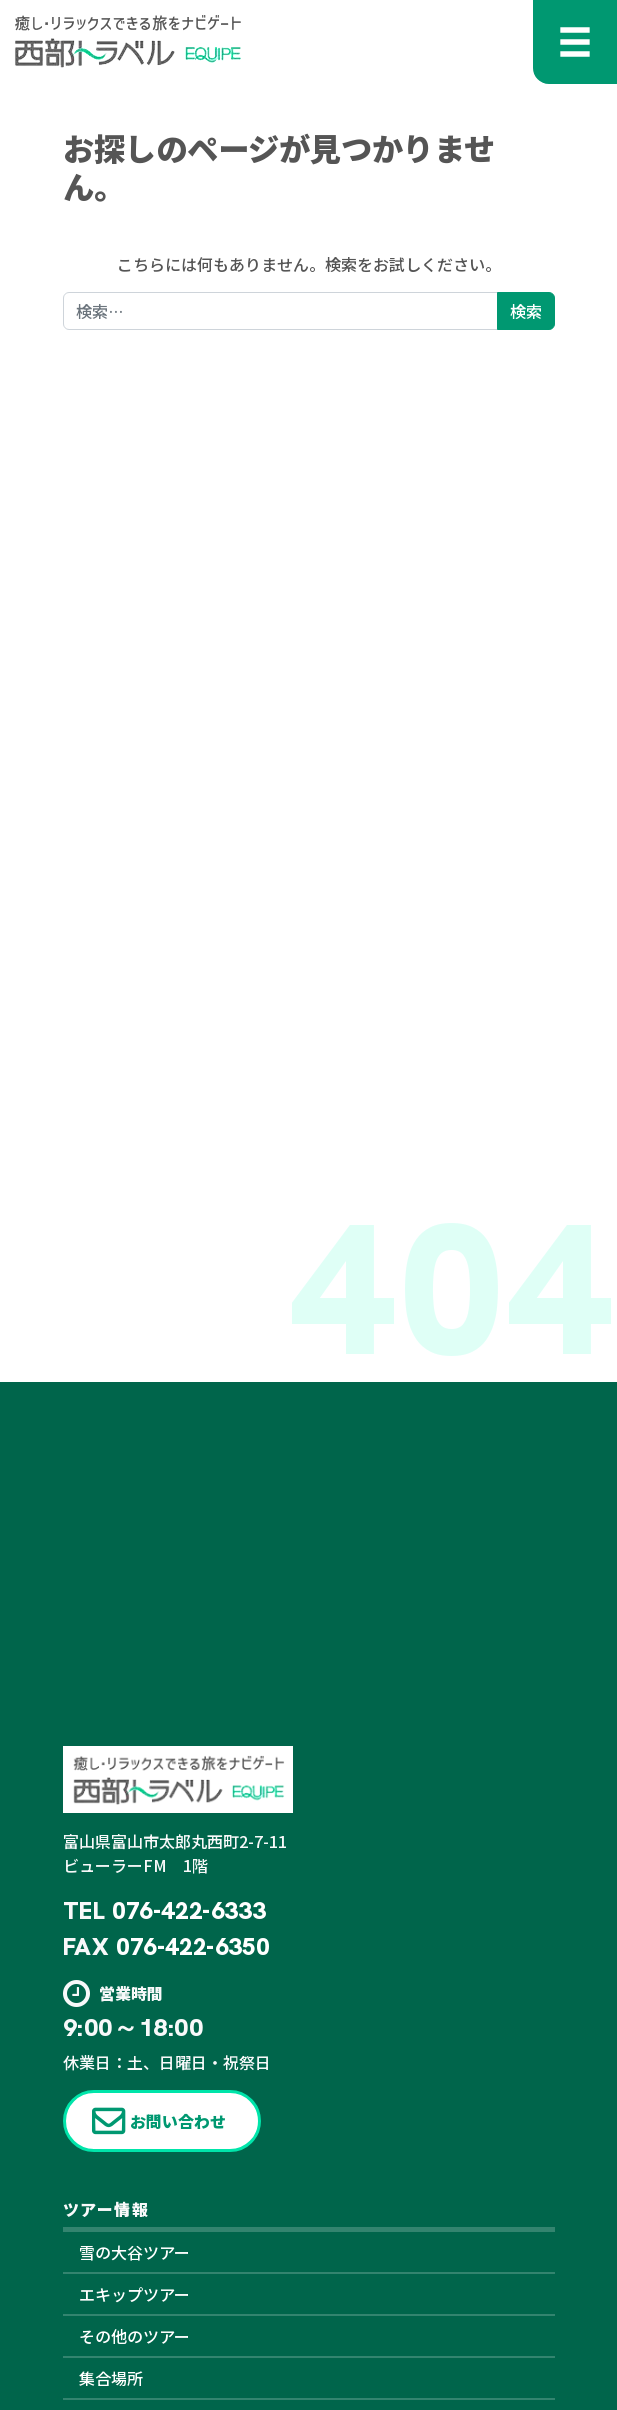 Image resolution: width=617 pixels, height=2410 pixels. I want to click on [メニューを開く], so click(575, 42).